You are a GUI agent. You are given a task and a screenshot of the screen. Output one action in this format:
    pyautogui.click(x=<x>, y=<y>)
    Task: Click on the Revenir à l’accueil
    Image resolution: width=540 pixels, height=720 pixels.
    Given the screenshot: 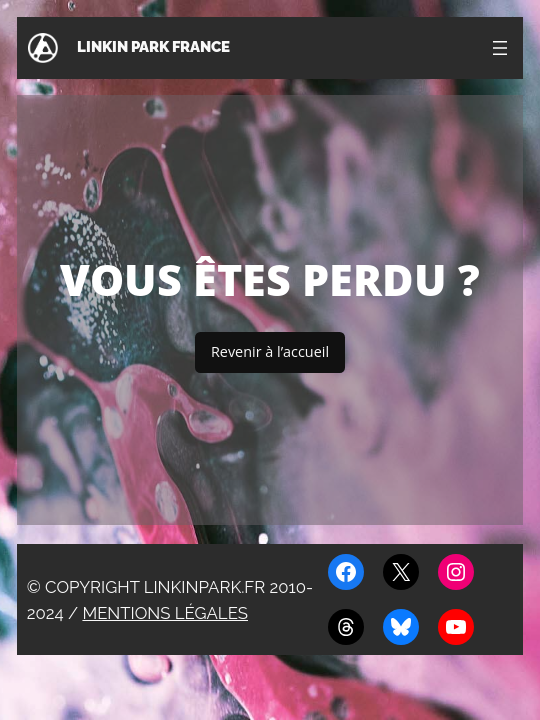 What is the action you would take?
    pyautogui.click(x=270, y=351)
    